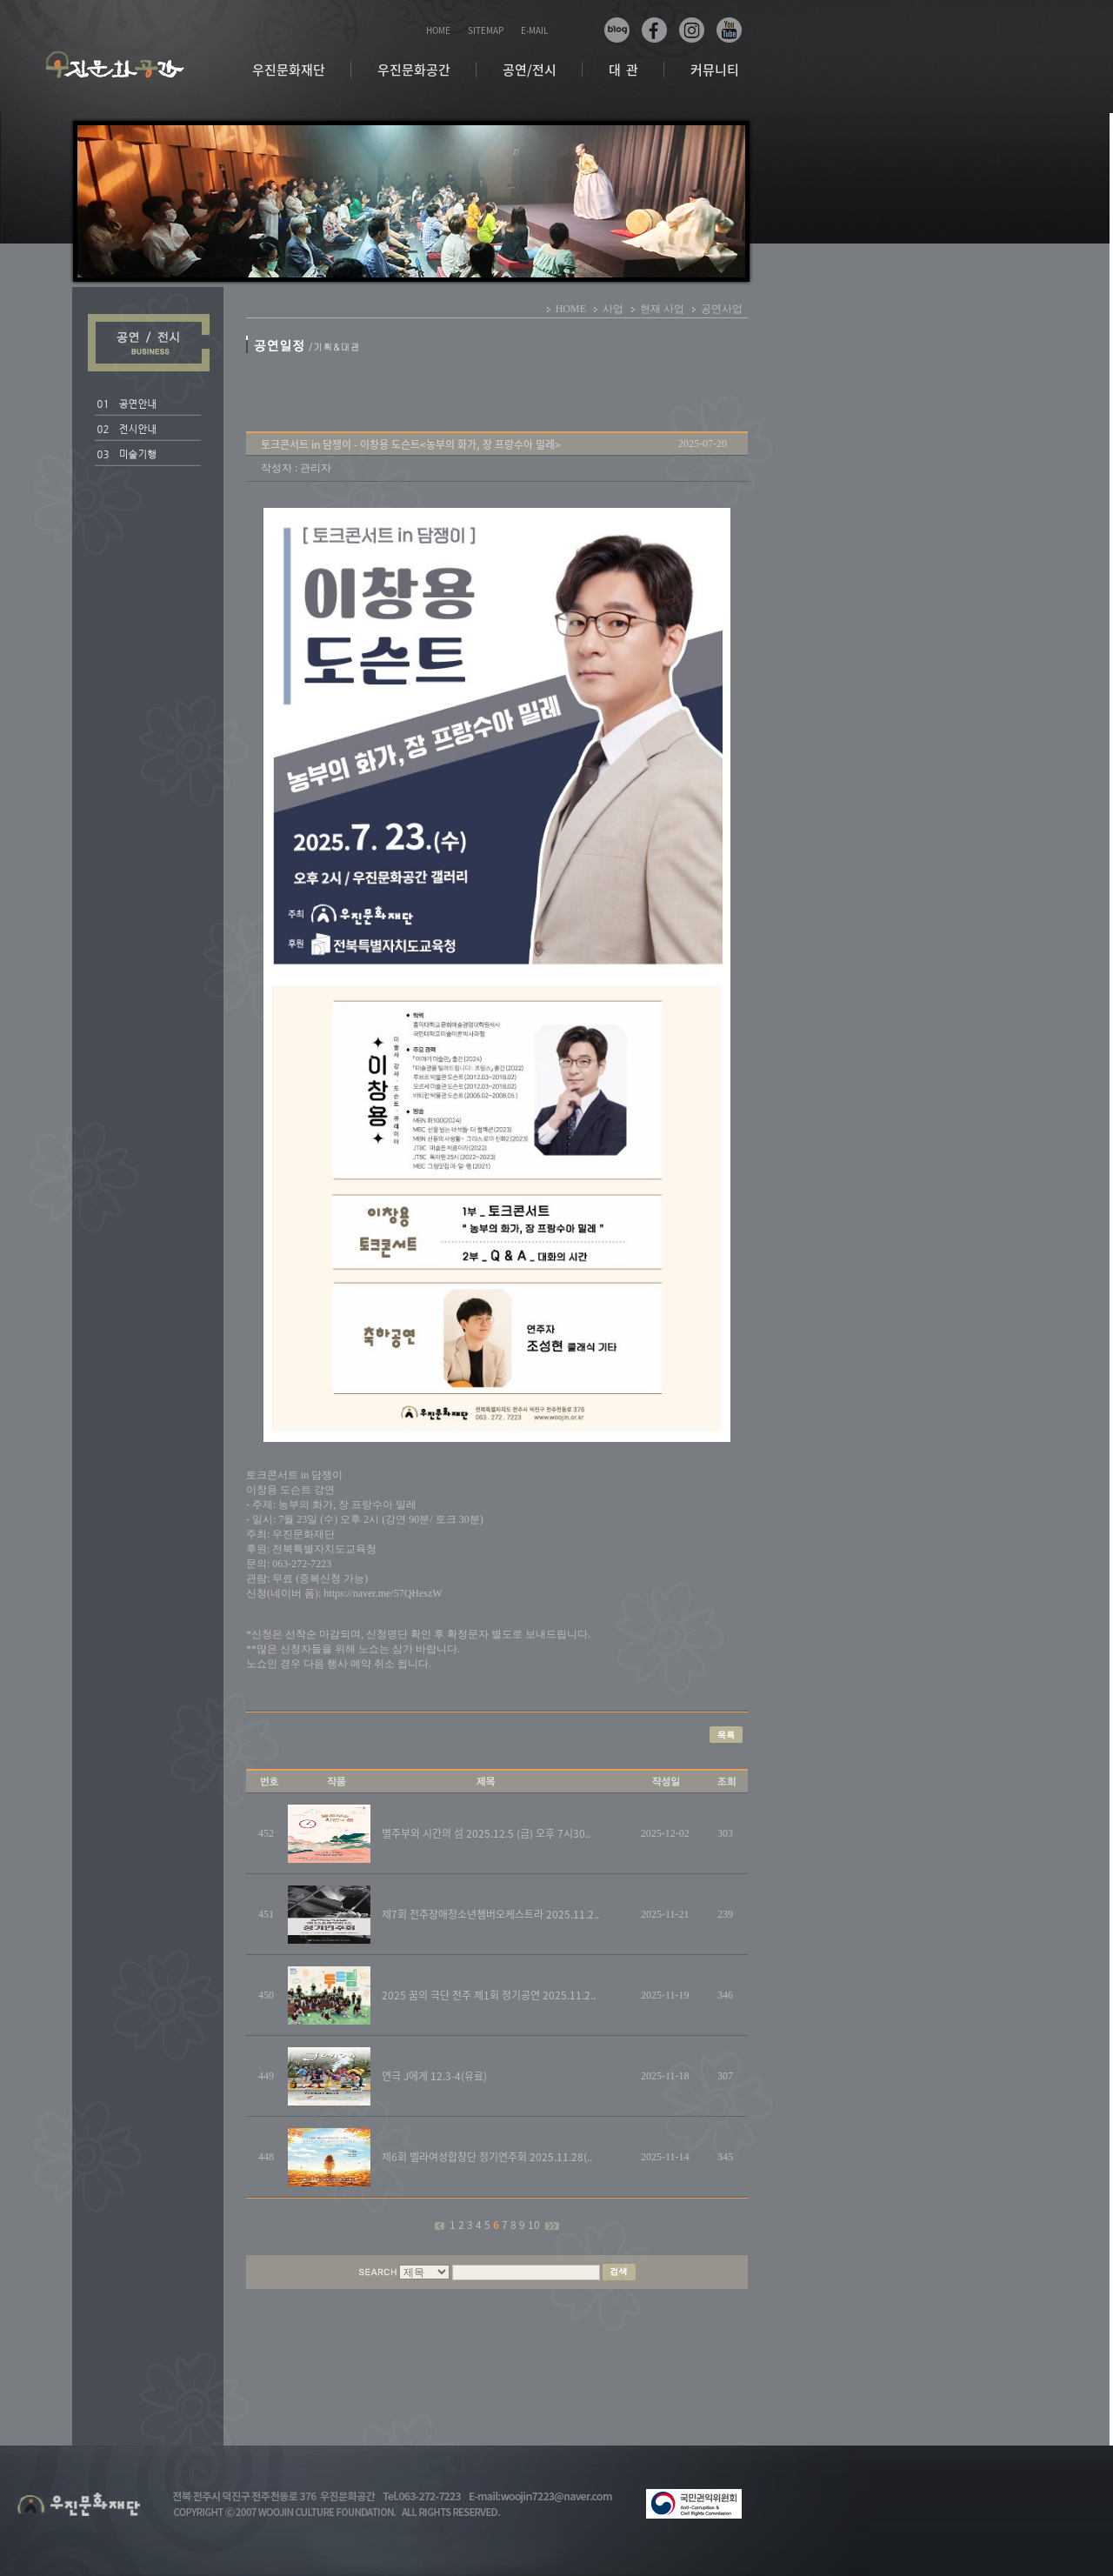  What do you see at coordinates (434, 2076) in the screenshot?
I see `연극 J에게 12.3-4(유료)` at bounding box center [434, 2076].